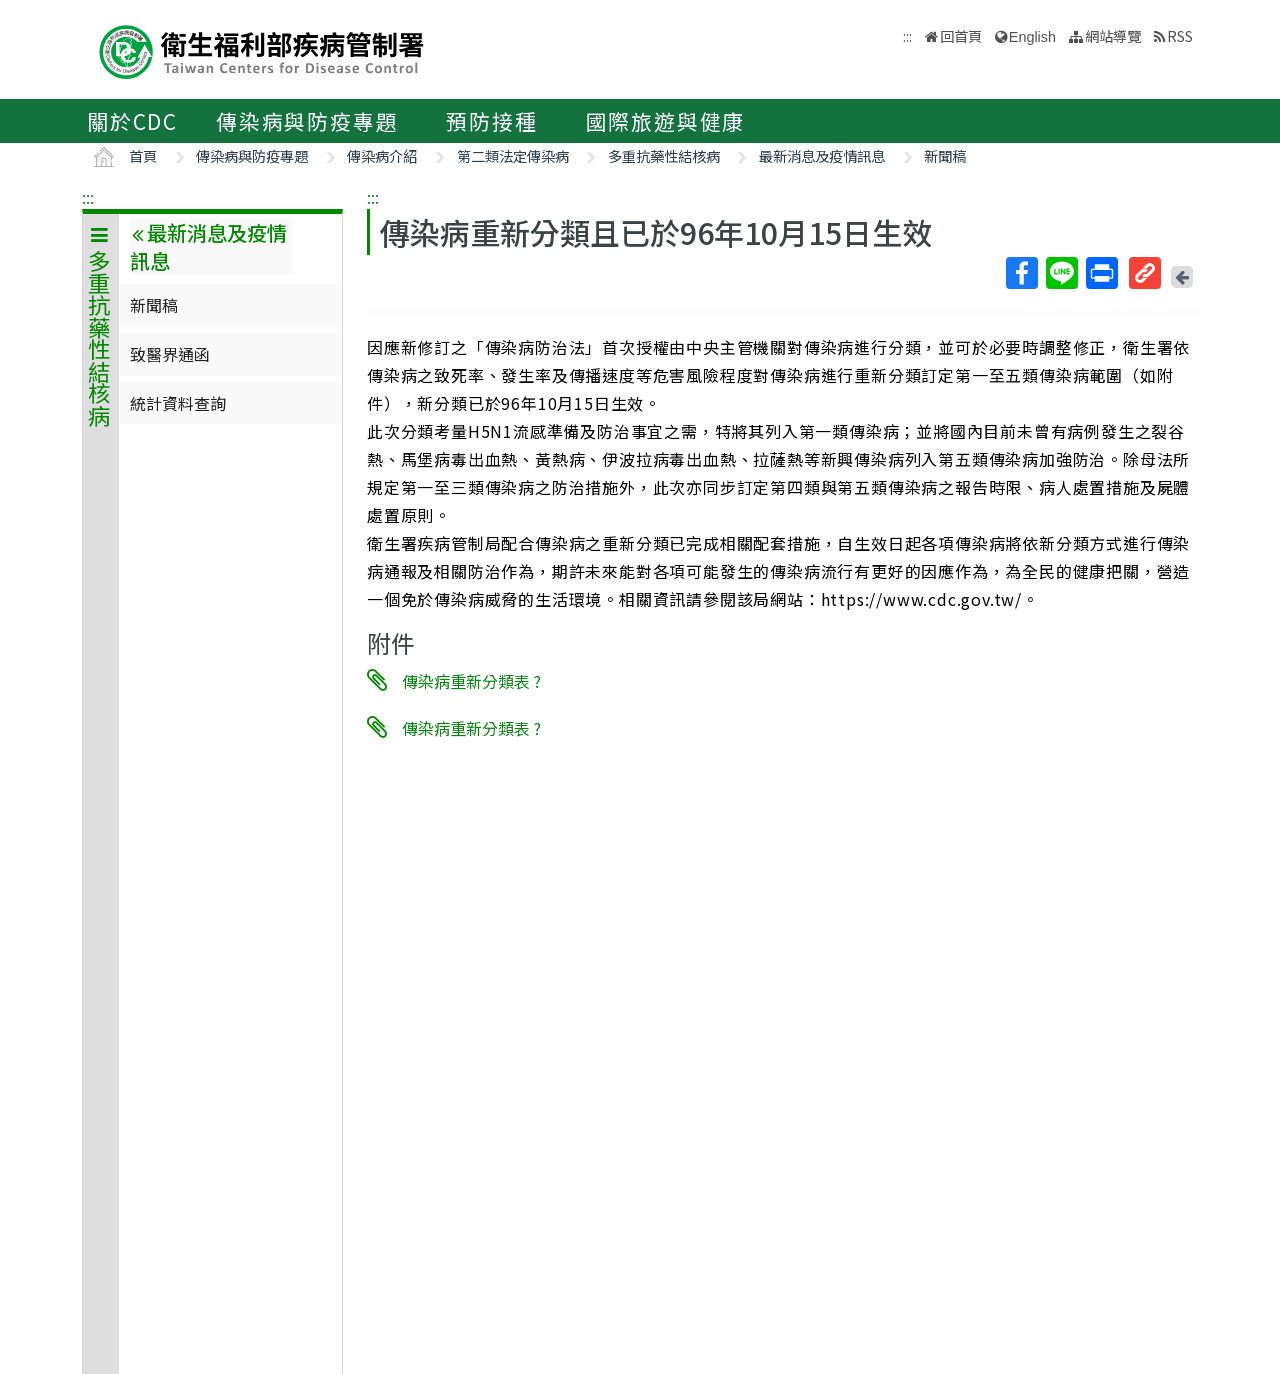 This screenshot has width=1280, height=1374. Describe the element at coordinates (666, 121) in the screenshot. I see `國際旅遊與健康` at that location.